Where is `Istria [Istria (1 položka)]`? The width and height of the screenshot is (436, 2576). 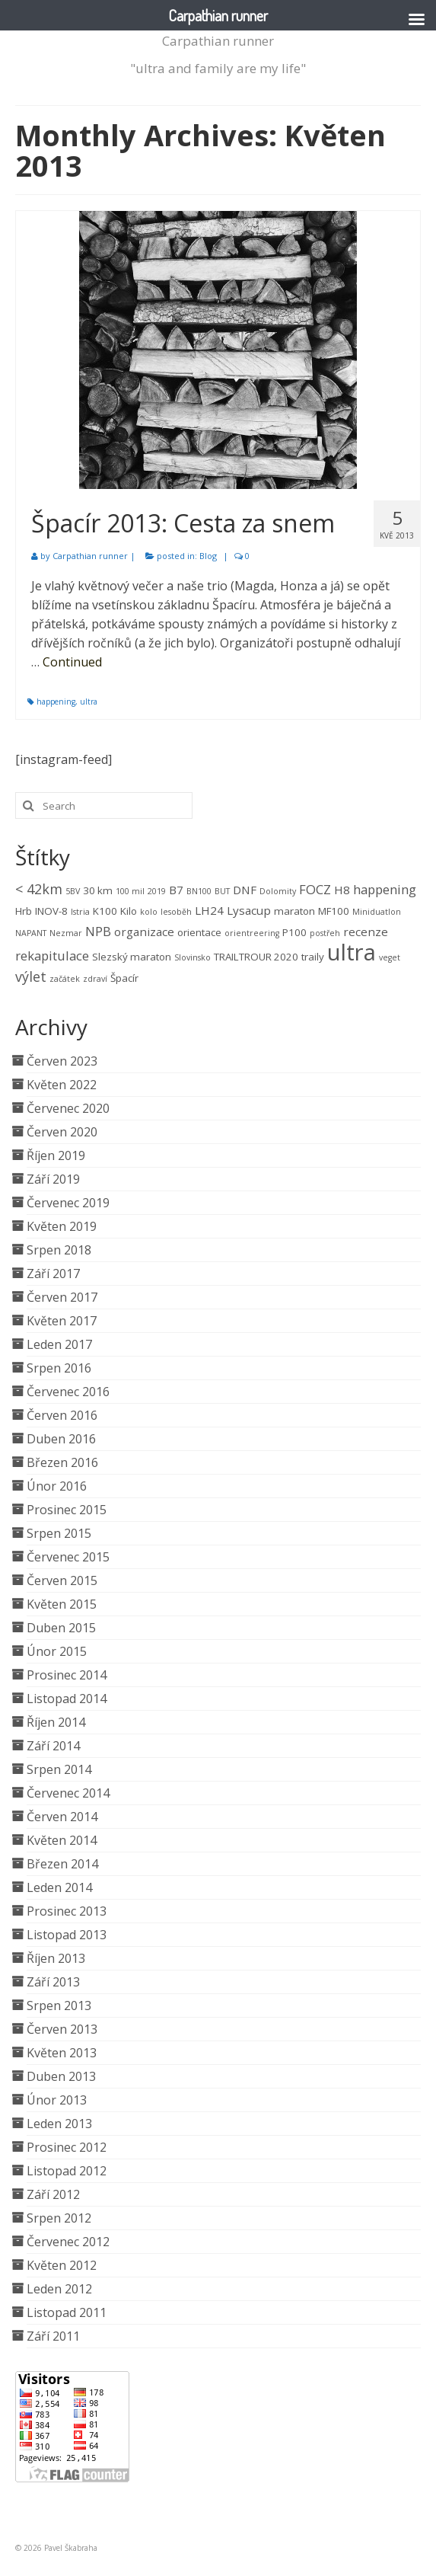
Istria [Istria (1 položka)] is located at coordinates (80, 911).